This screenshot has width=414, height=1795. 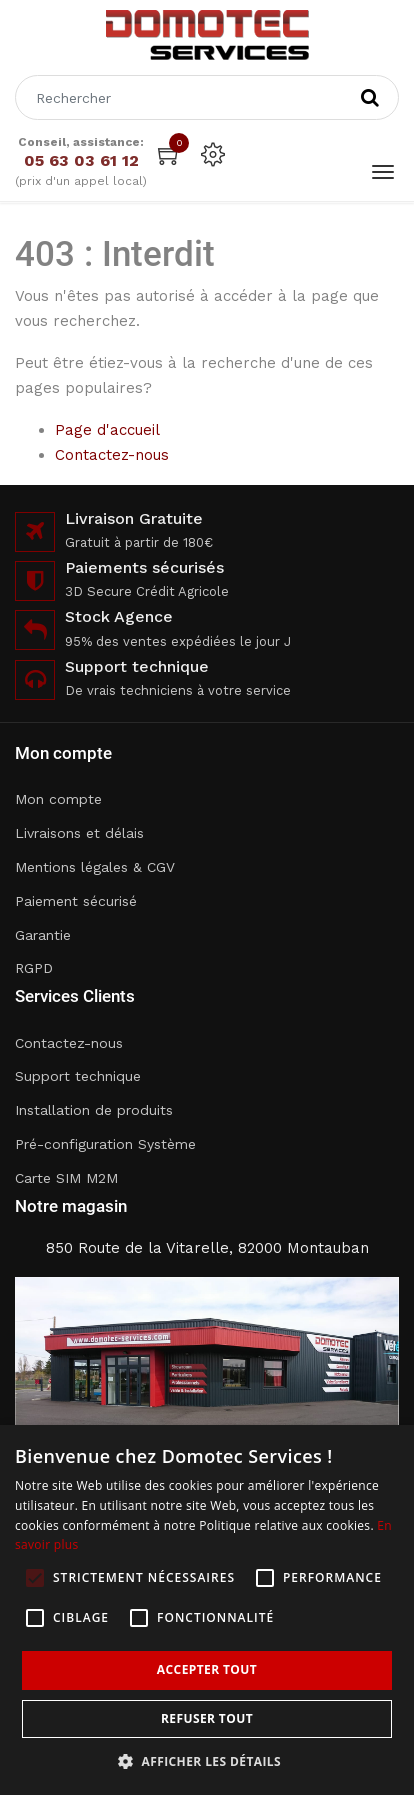 What do you see at coordinates (79, 833) in the screenshot?
I see `Livraisons et délais` at bounding box center [79, 833].